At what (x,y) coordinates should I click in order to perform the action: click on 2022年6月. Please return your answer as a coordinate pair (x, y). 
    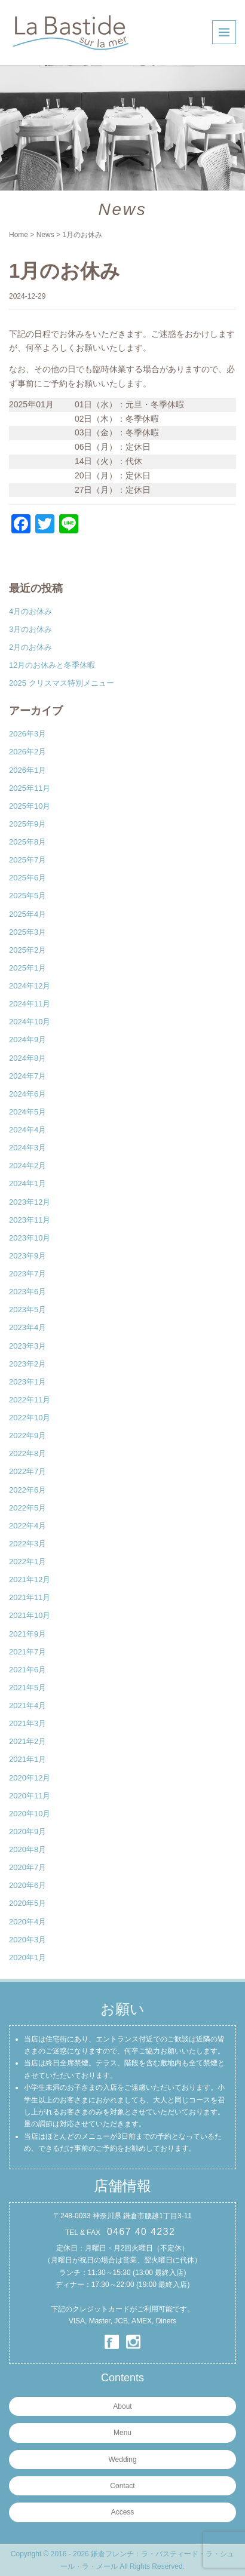
    Looking at the image, I should click on (27, 1489).